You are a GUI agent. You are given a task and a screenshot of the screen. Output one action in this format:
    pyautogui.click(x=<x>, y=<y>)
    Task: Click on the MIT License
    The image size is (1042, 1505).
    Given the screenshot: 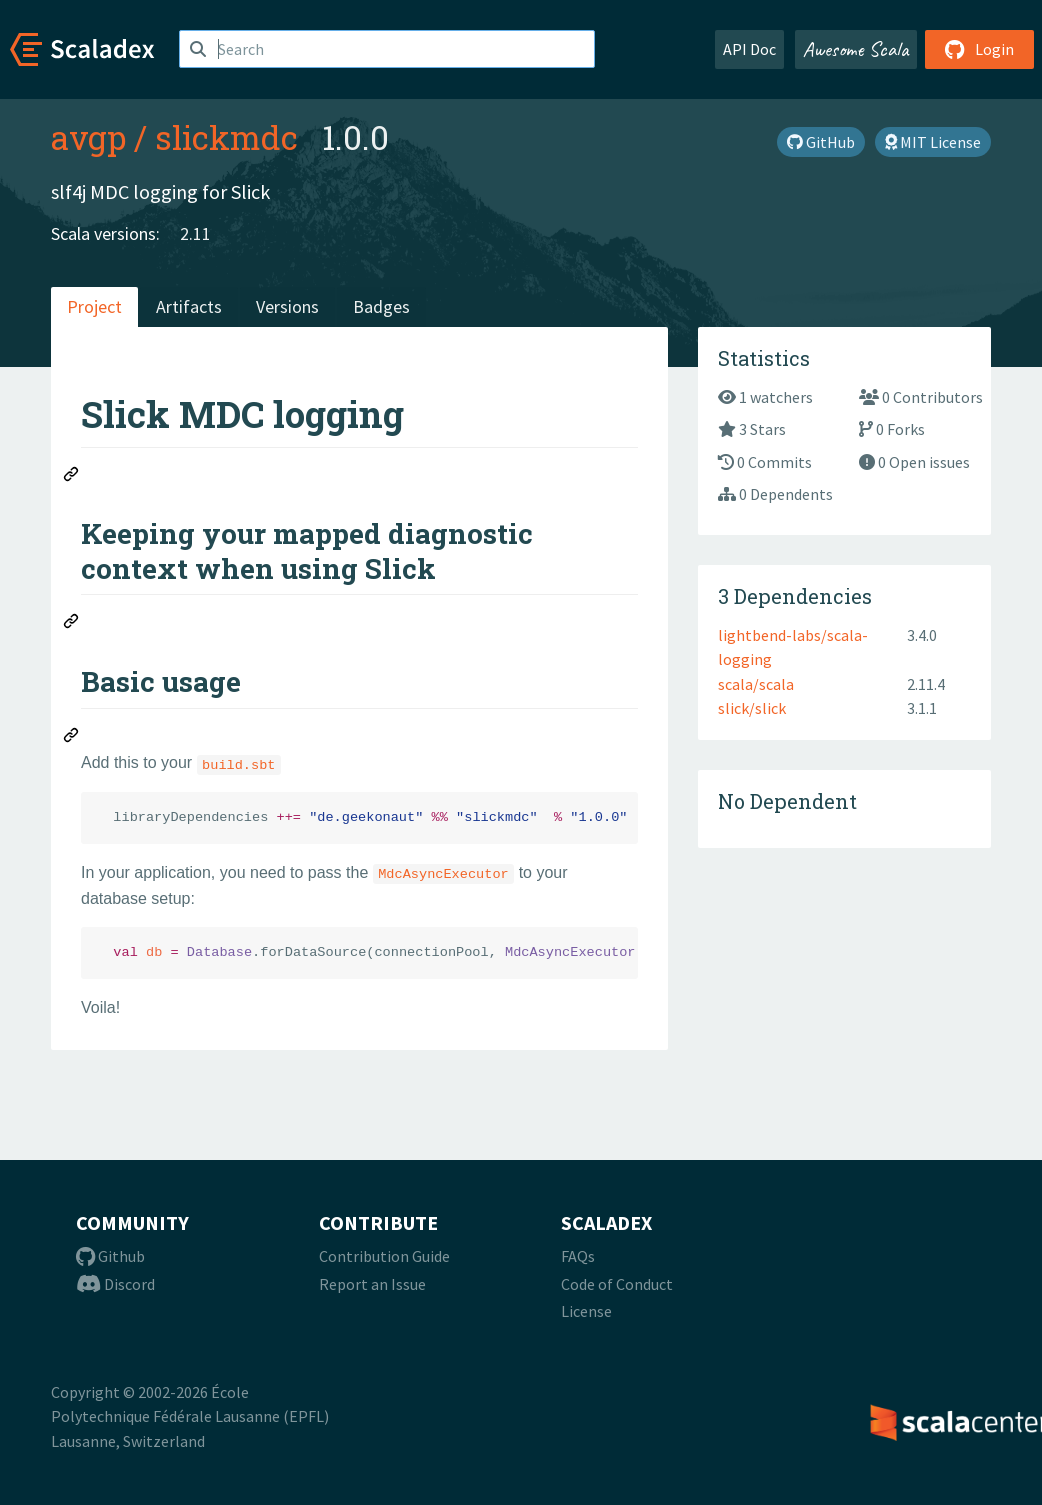 What is the action you would take?
    pyautogui.click(x=933, y=142)
    